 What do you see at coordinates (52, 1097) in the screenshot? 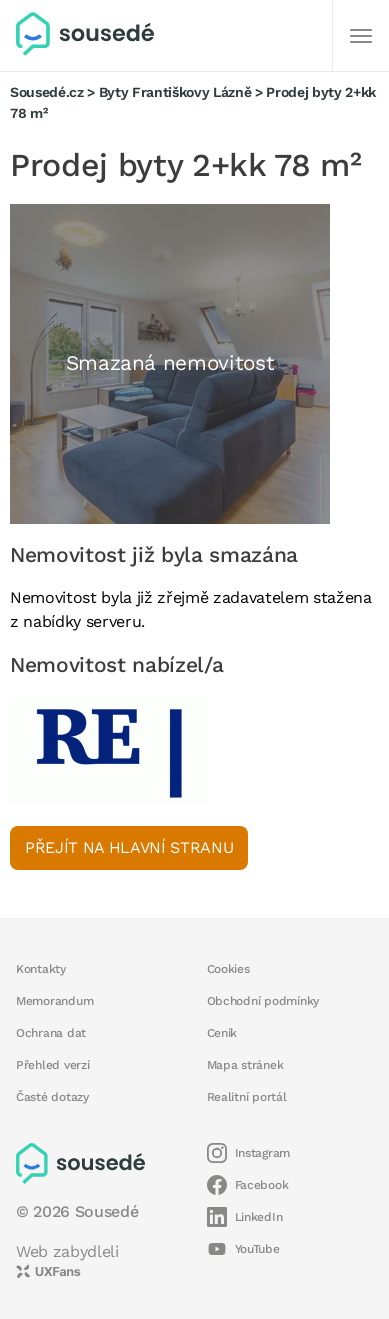
I see `Časté dotazy` at bounding box center [52, 1097].